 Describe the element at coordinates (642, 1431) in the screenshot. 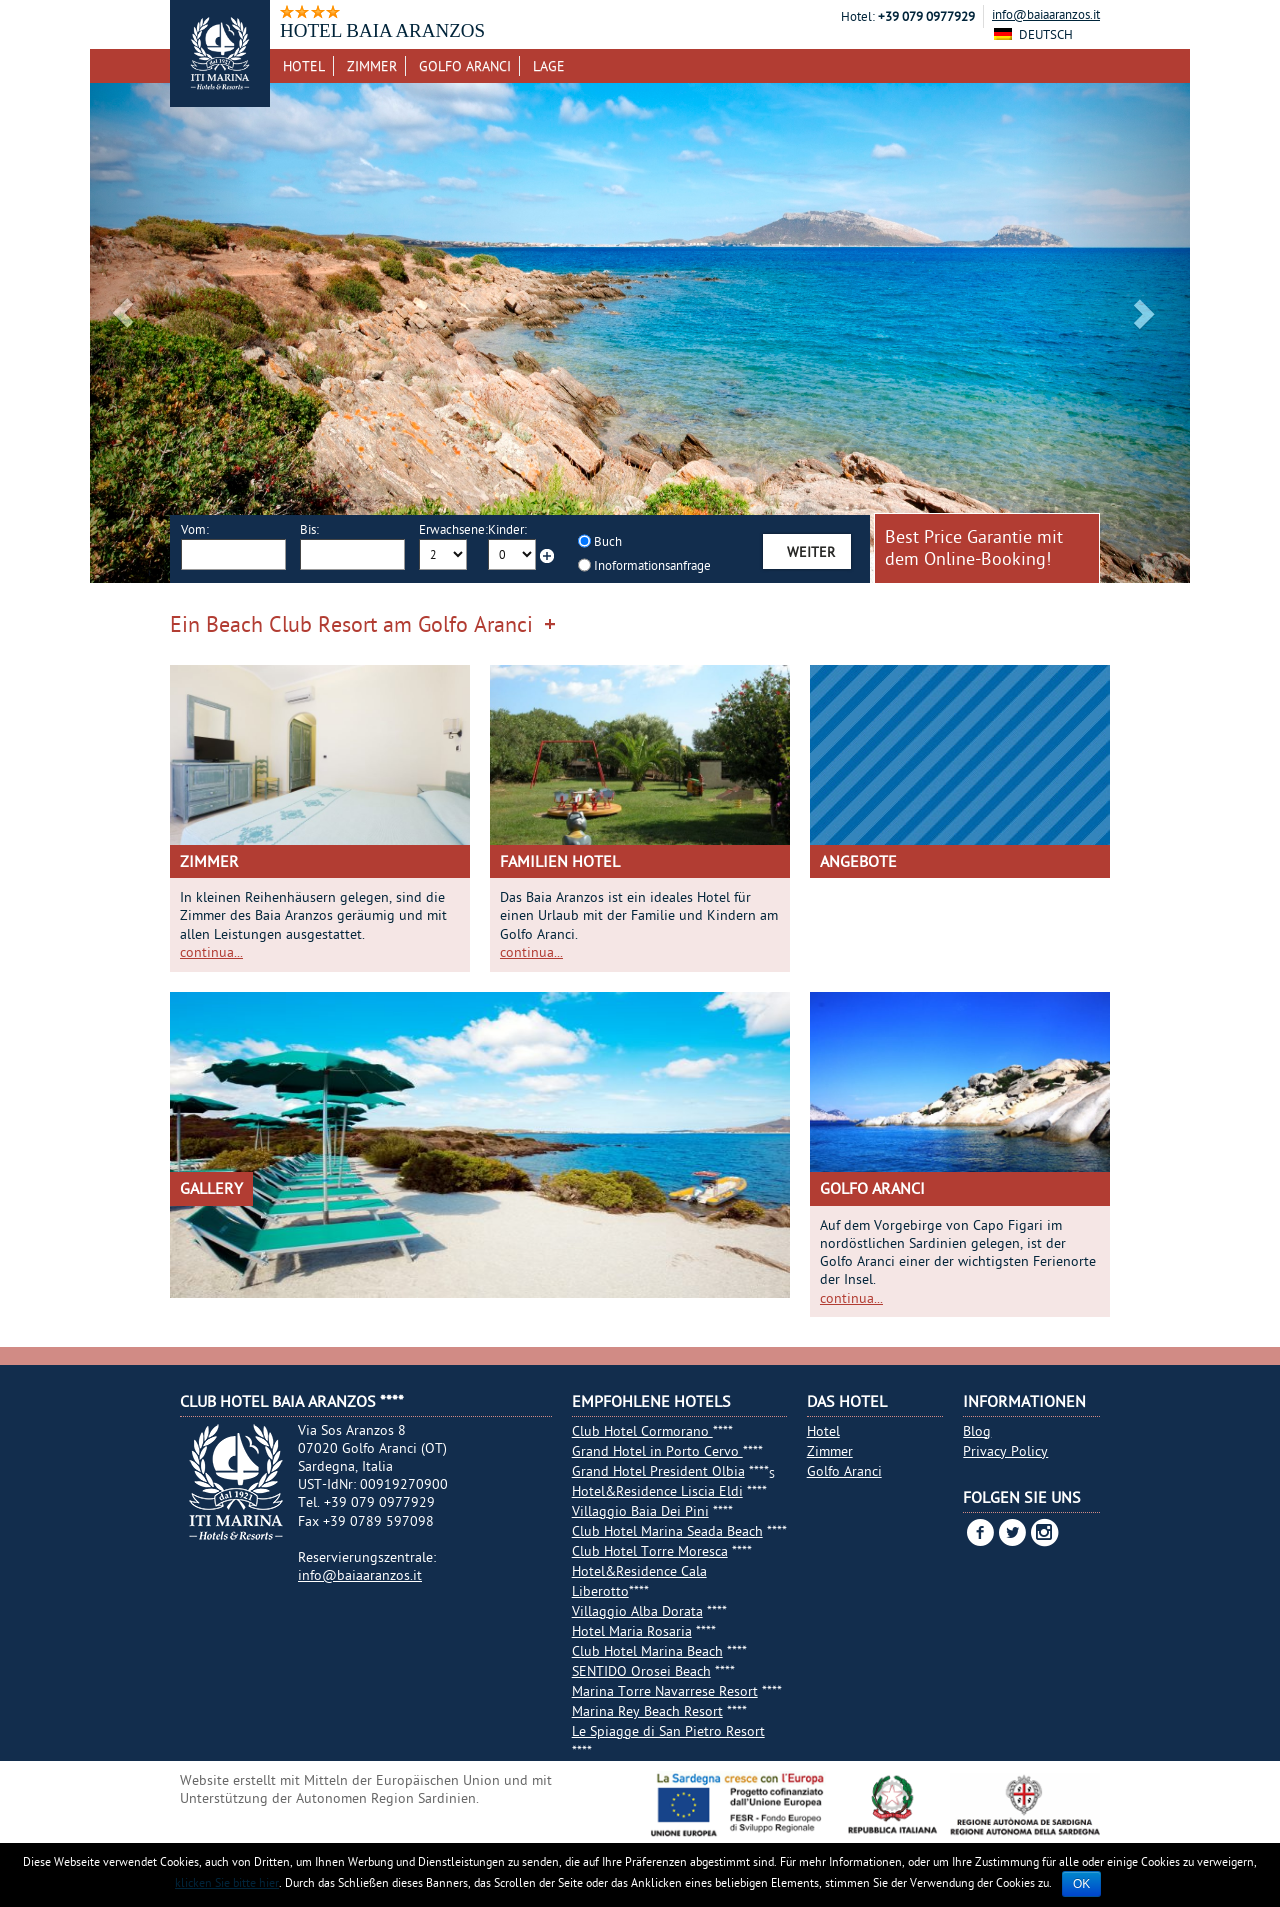

I see `Club Hotel Cormorano` at that location.